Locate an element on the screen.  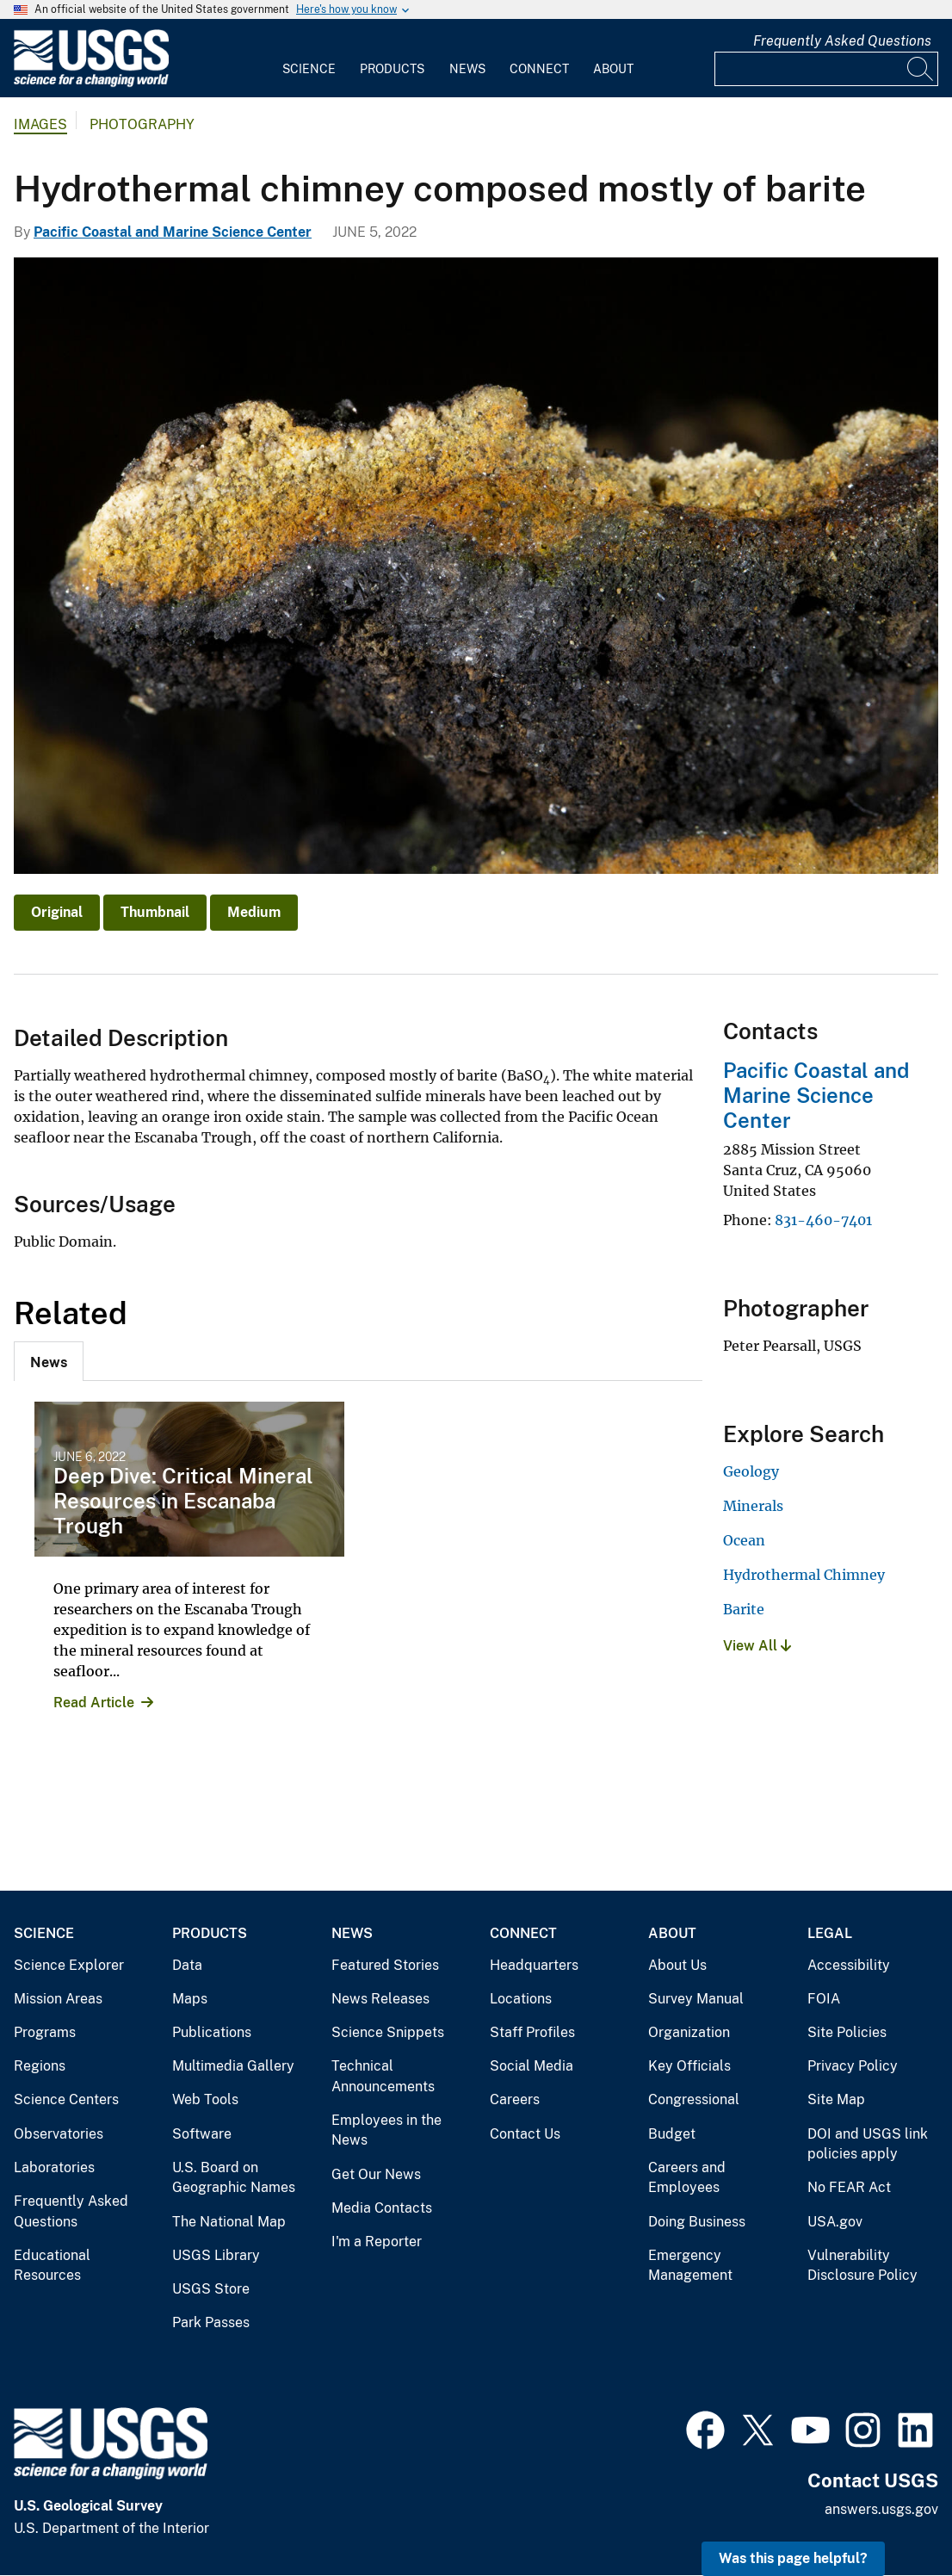
Key Officials is located at coordinates (689, 2066).